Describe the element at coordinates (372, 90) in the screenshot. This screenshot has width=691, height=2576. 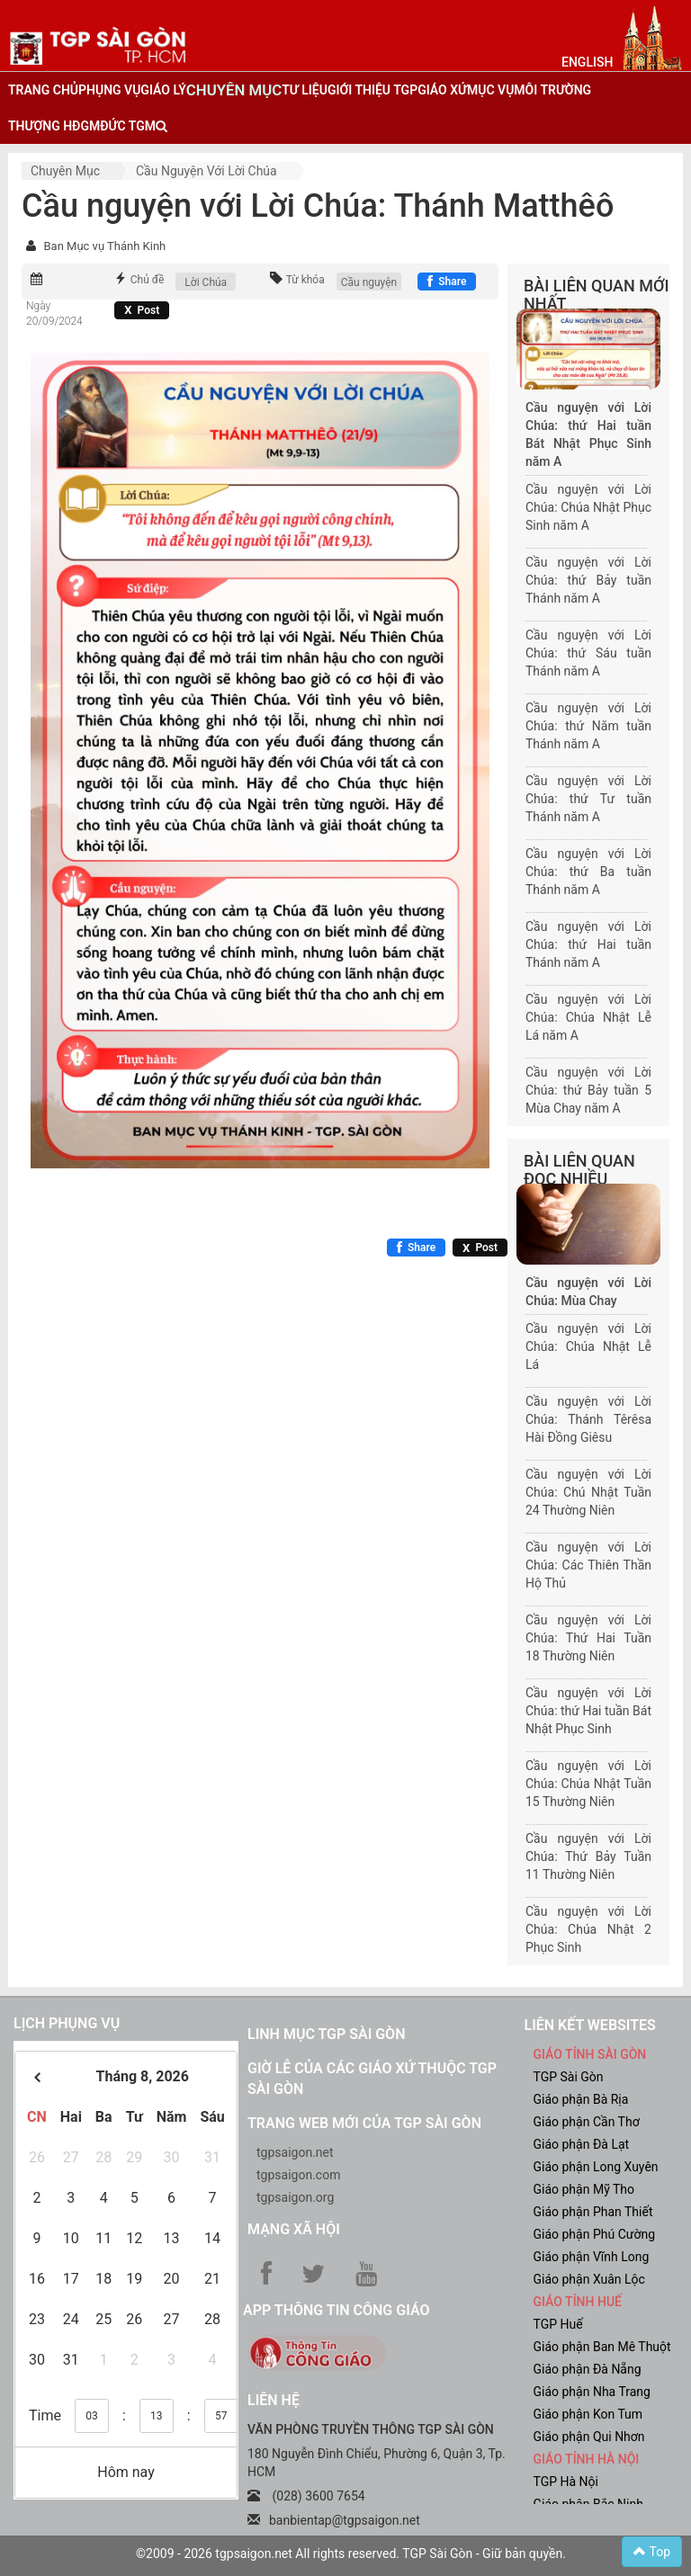
I see `giới thiệu tgp` at that location.